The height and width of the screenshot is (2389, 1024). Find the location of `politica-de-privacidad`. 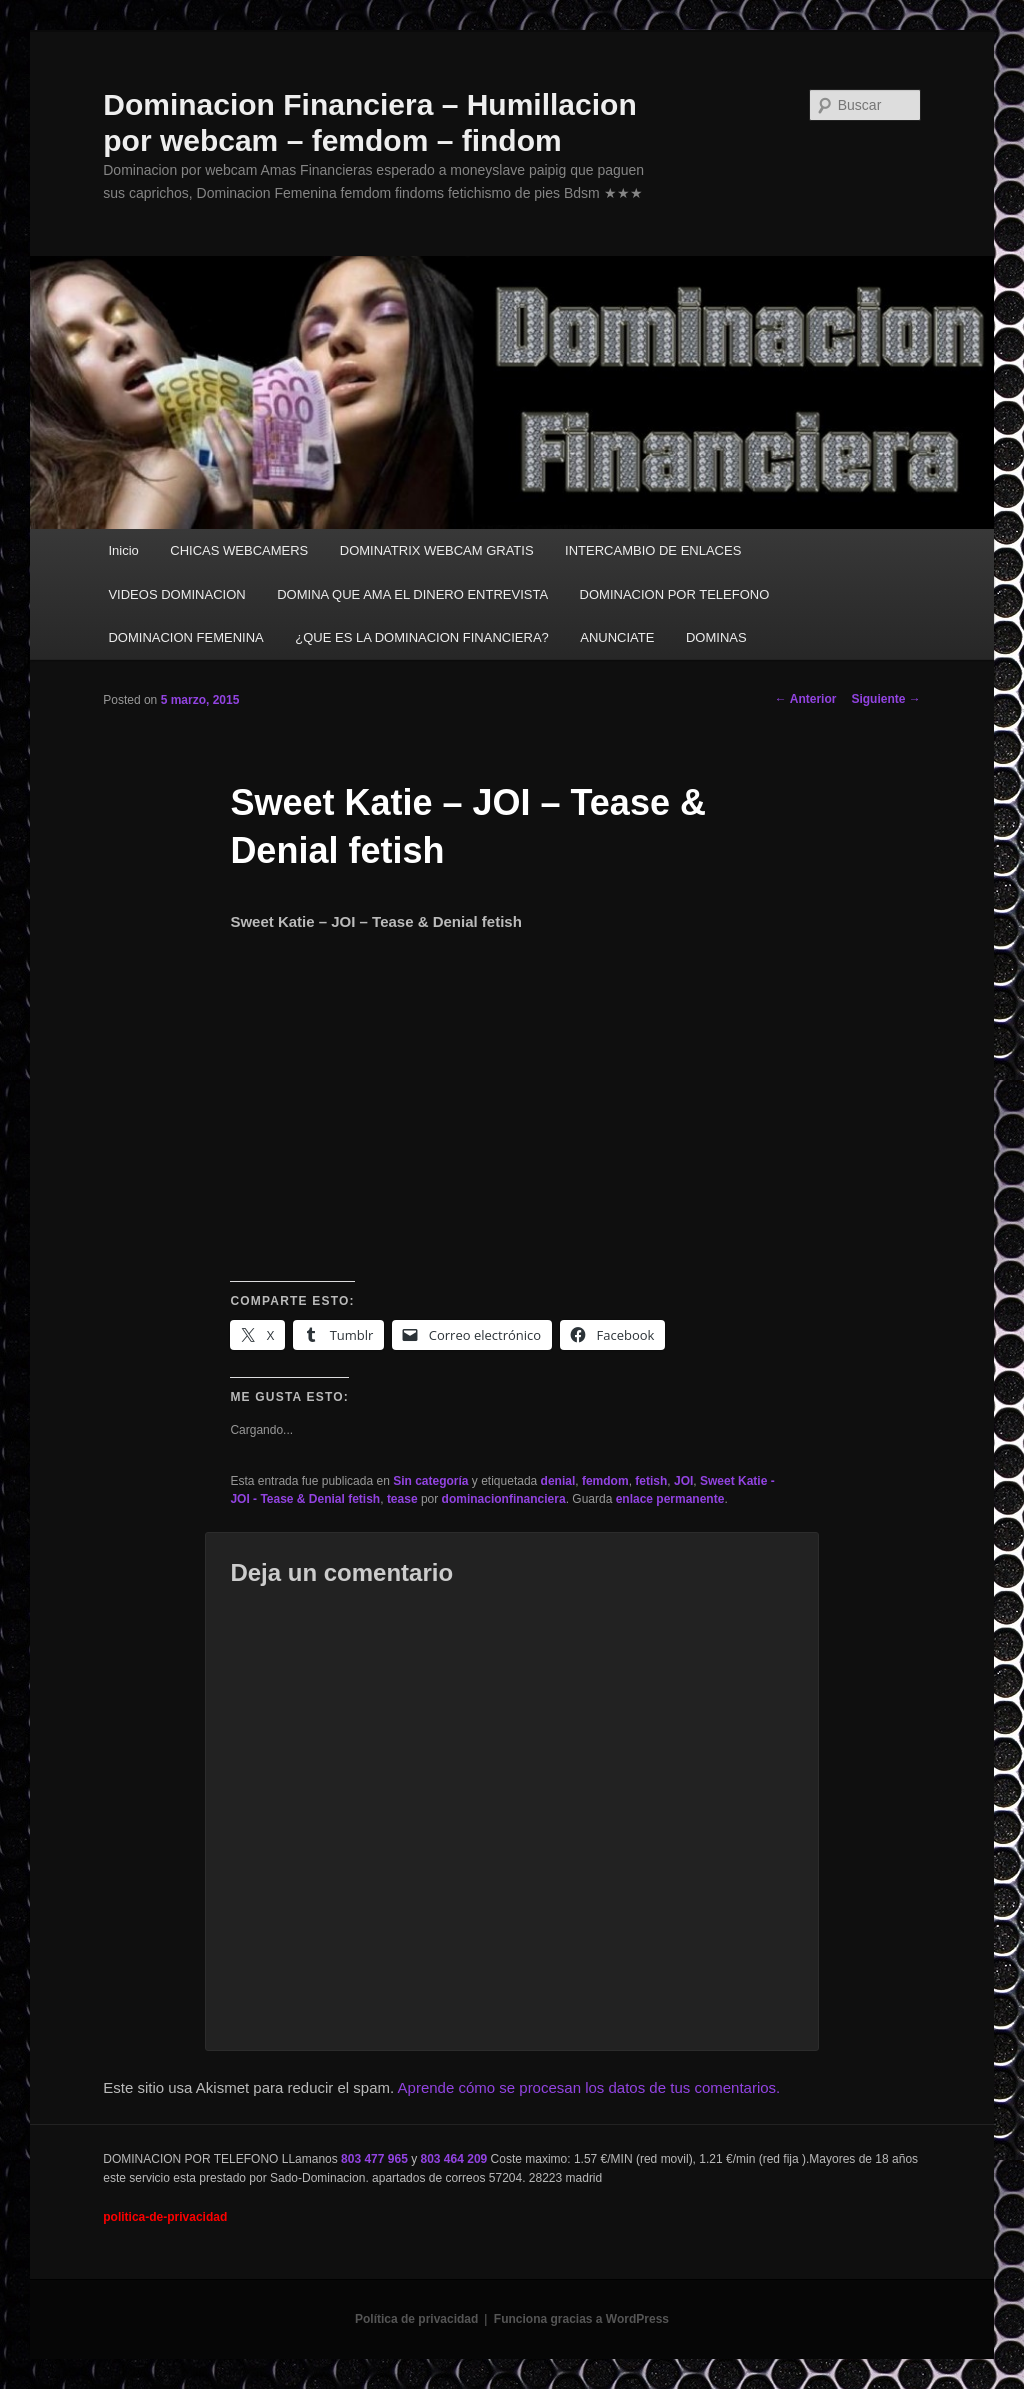

politica-de-privacidad is located at coordinates (165, 2217).